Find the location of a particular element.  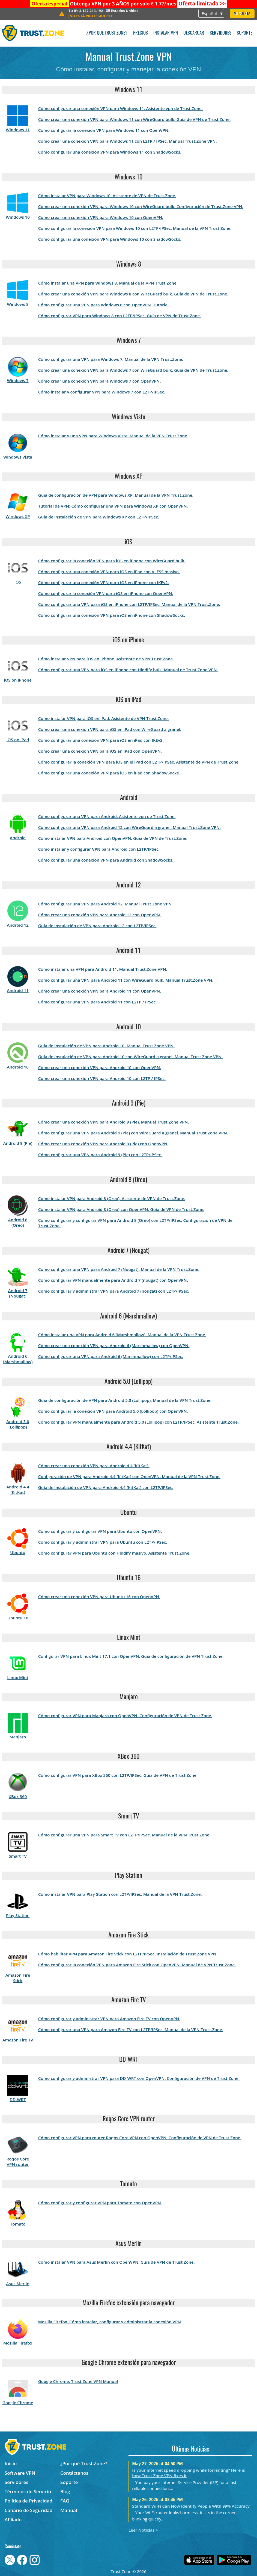

Cómo instalar una VPN para Android 6 (Marshmallow). Manual de la VPN Trust.Zone. is located at coordinates (122, 1334).